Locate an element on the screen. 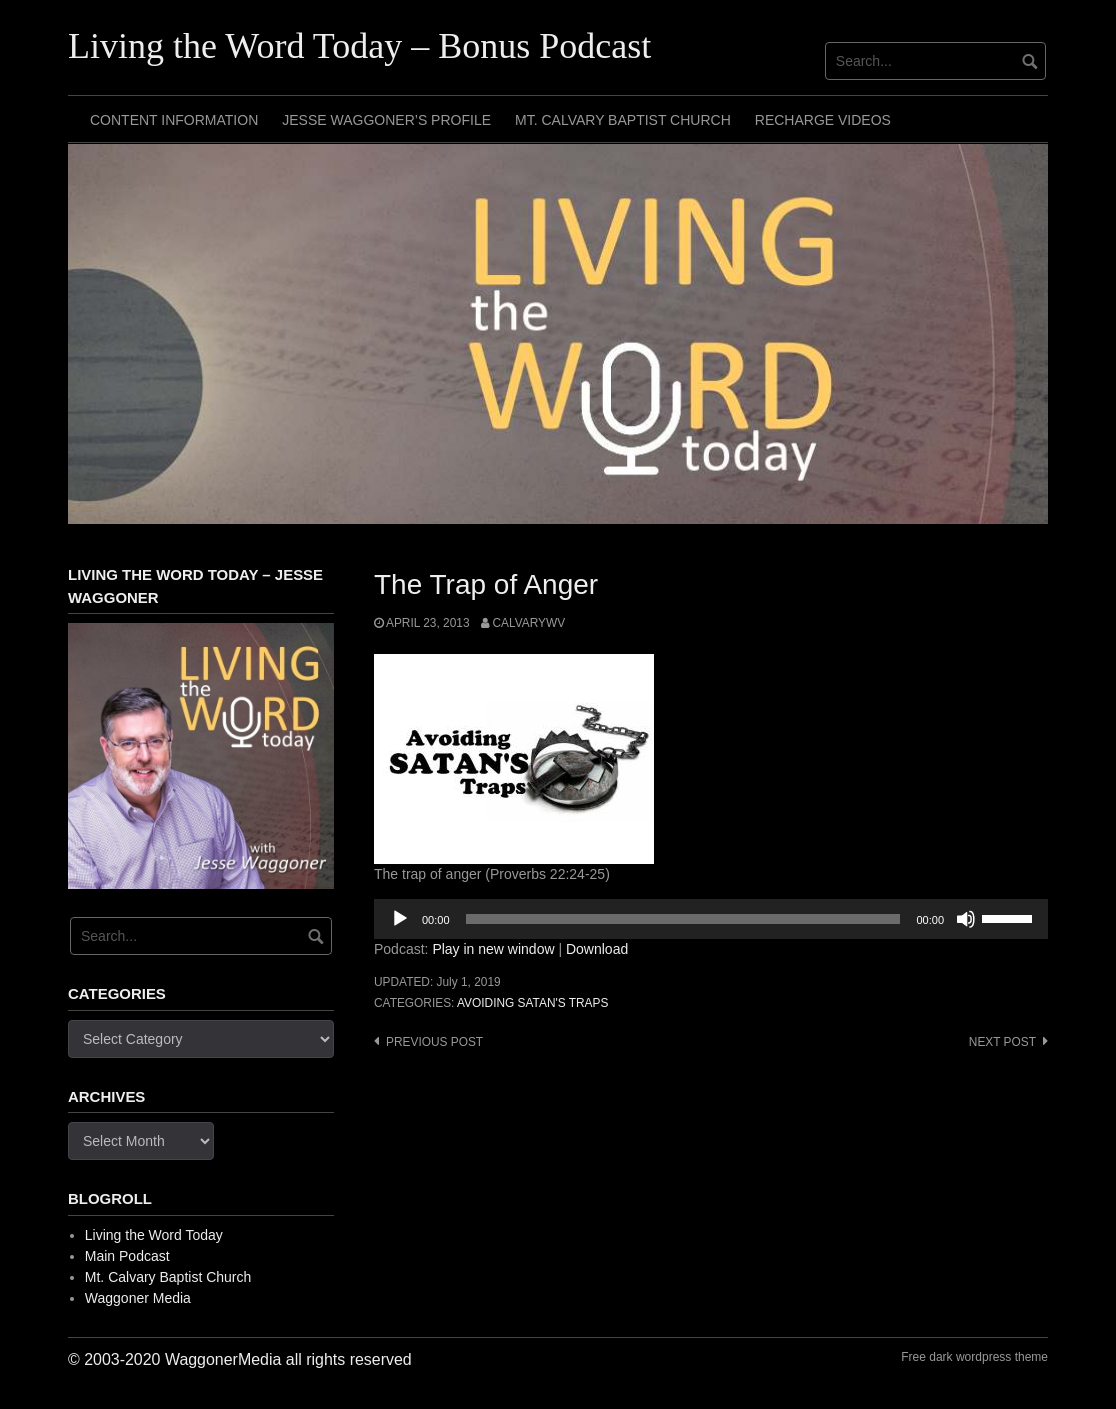 The image size is (1116, 1409). Download is located at coordinates (597, 949).